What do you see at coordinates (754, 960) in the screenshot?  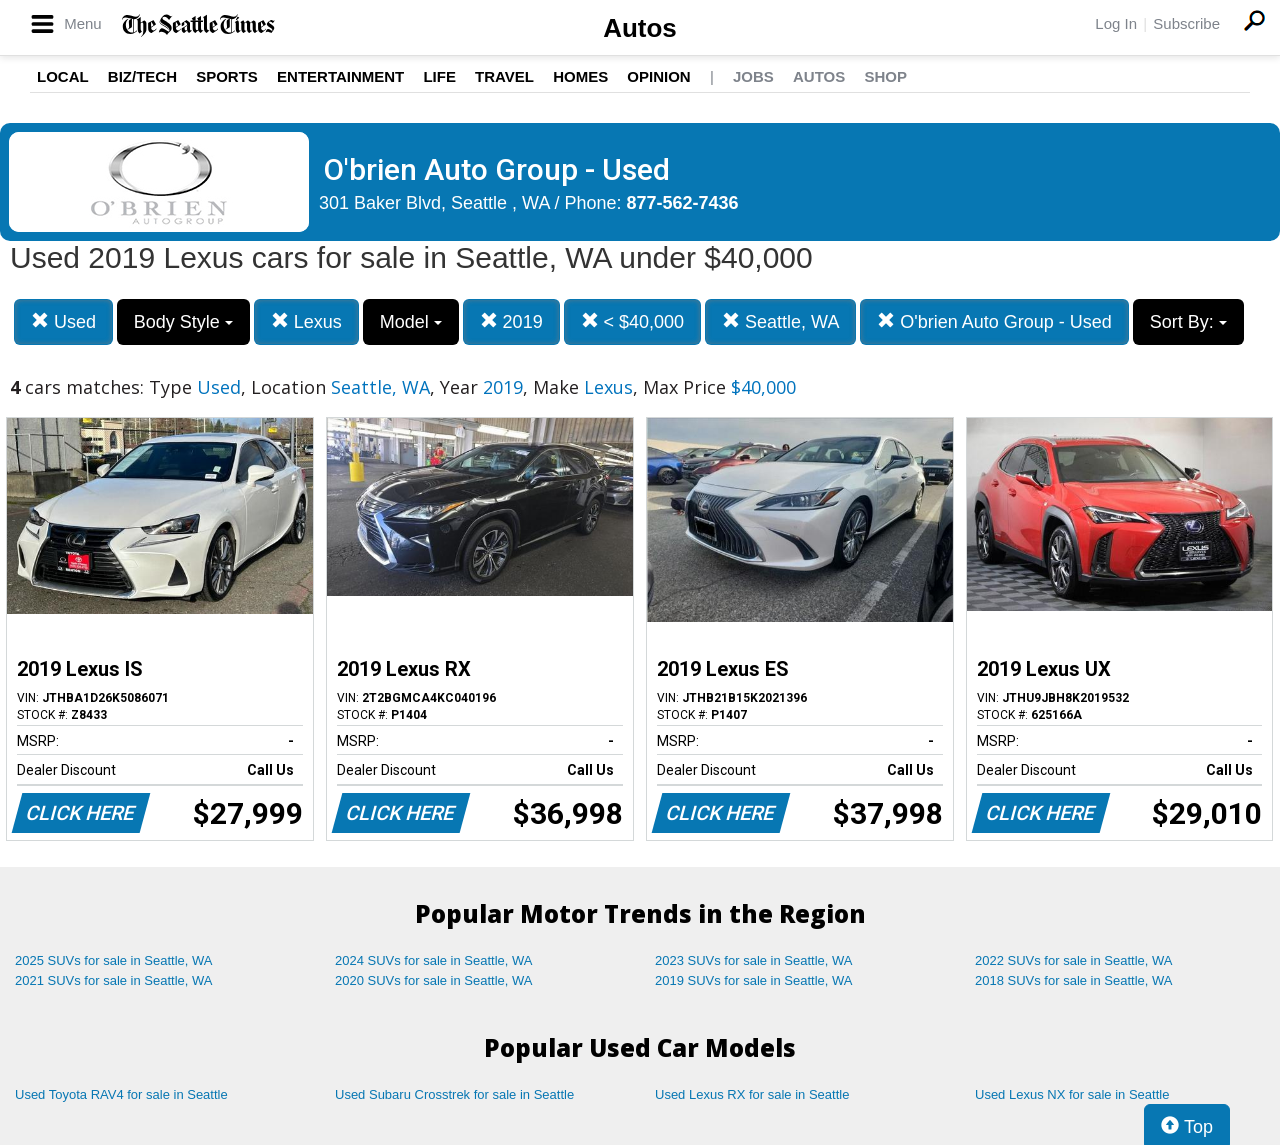 I see `2023 SUVs for sale in Seattle, WA` at bounding box center [754, 960].